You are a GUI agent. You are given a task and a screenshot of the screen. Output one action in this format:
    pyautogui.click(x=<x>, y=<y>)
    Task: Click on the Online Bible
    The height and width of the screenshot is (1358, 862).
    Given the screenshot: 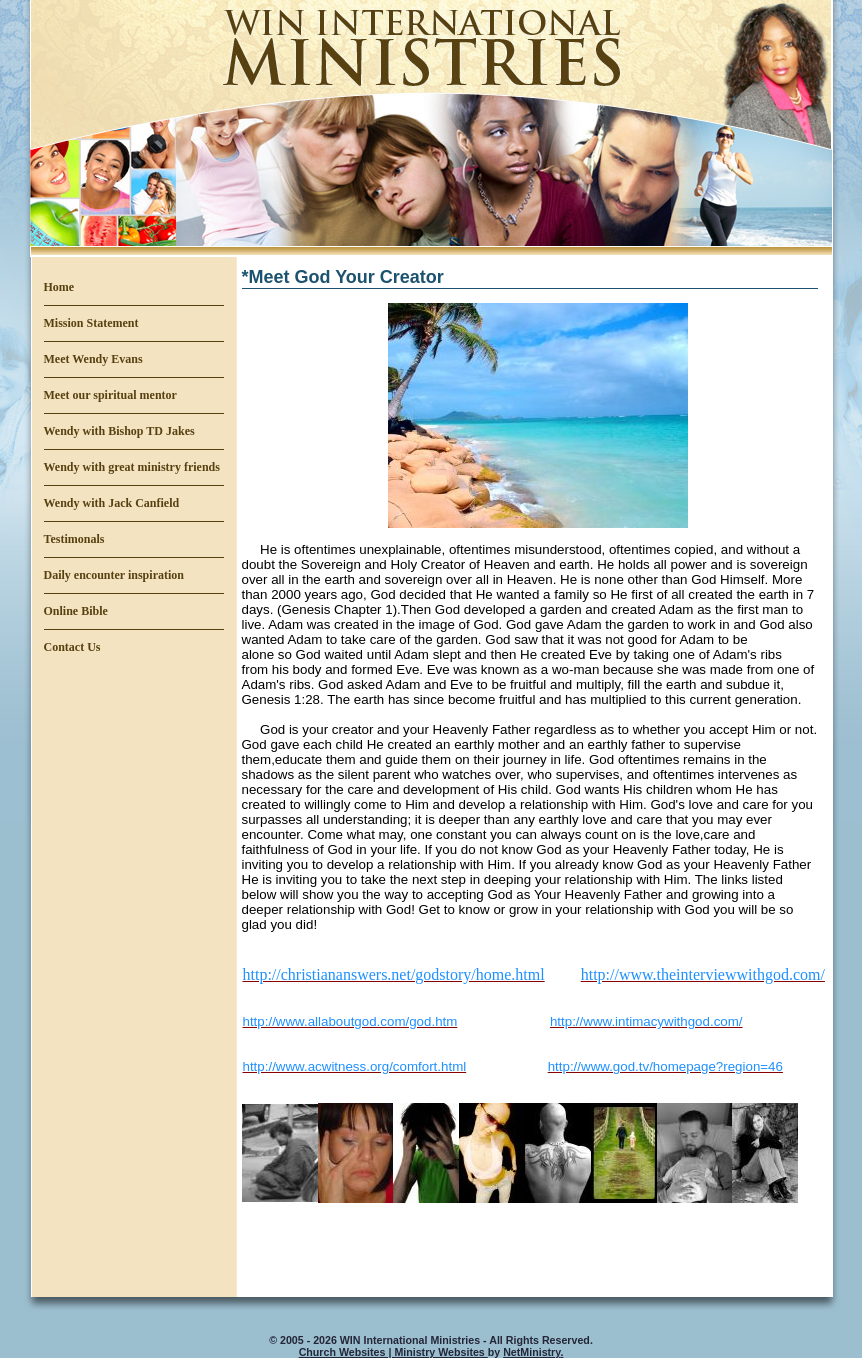 What is the action you would take?
    pyautogui.click(x=76, y=611)
    